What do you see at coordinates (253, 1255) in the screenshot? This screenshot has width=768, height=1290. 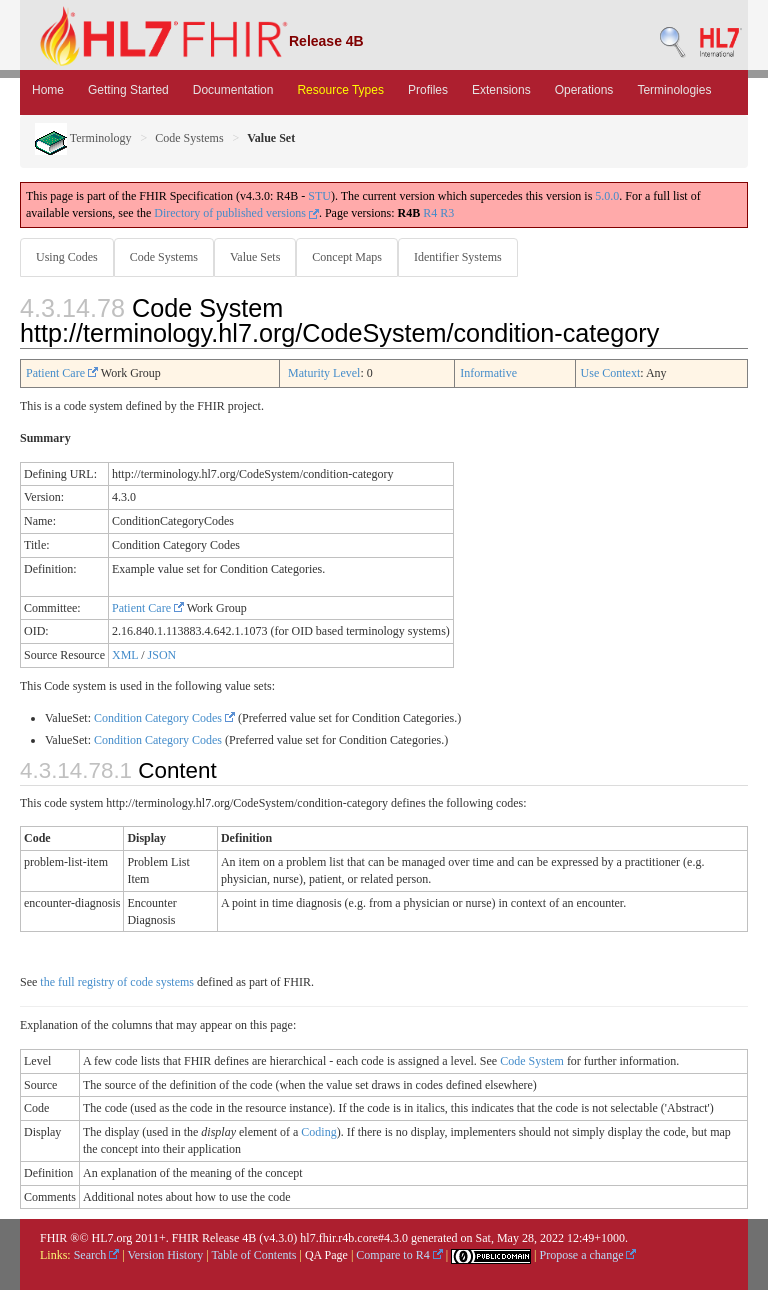 I see `Table of Contents` at bounding box center [253, 1255].